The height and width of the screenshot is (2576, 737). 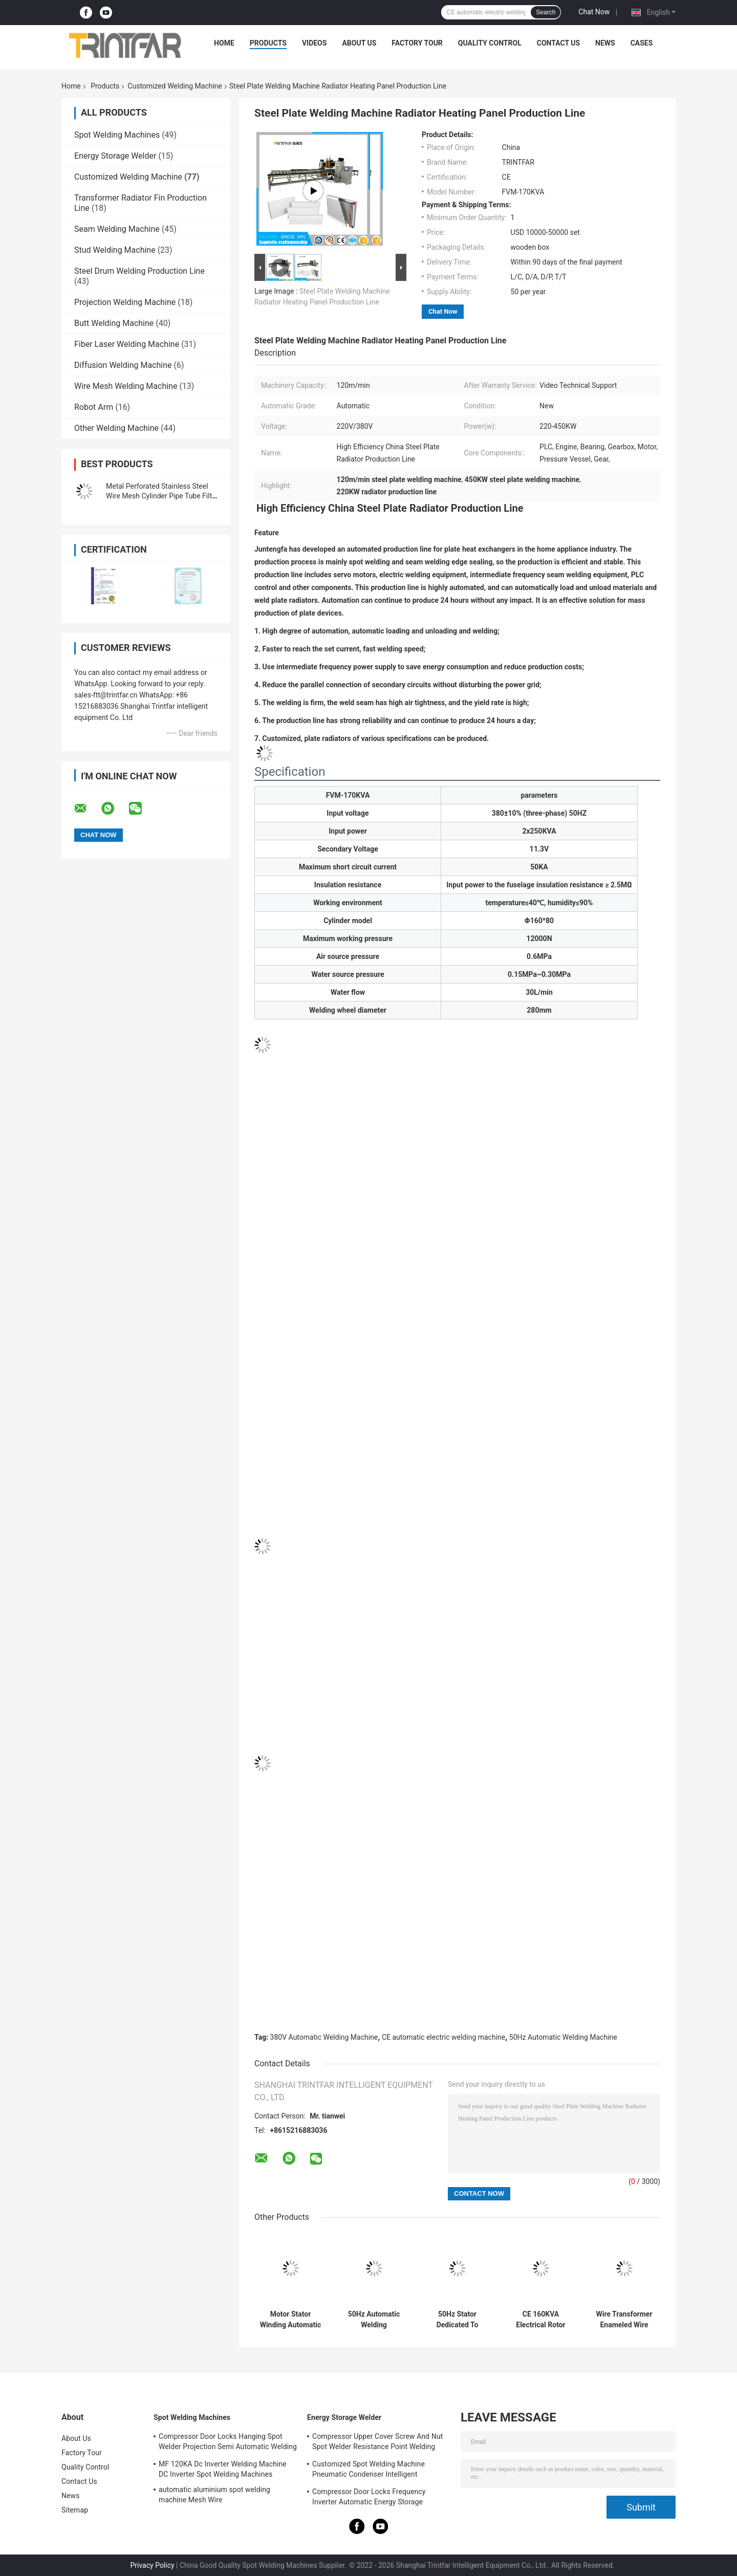 I want to click on Wire Mesh Welding Machine, so click(x=125, y=386).